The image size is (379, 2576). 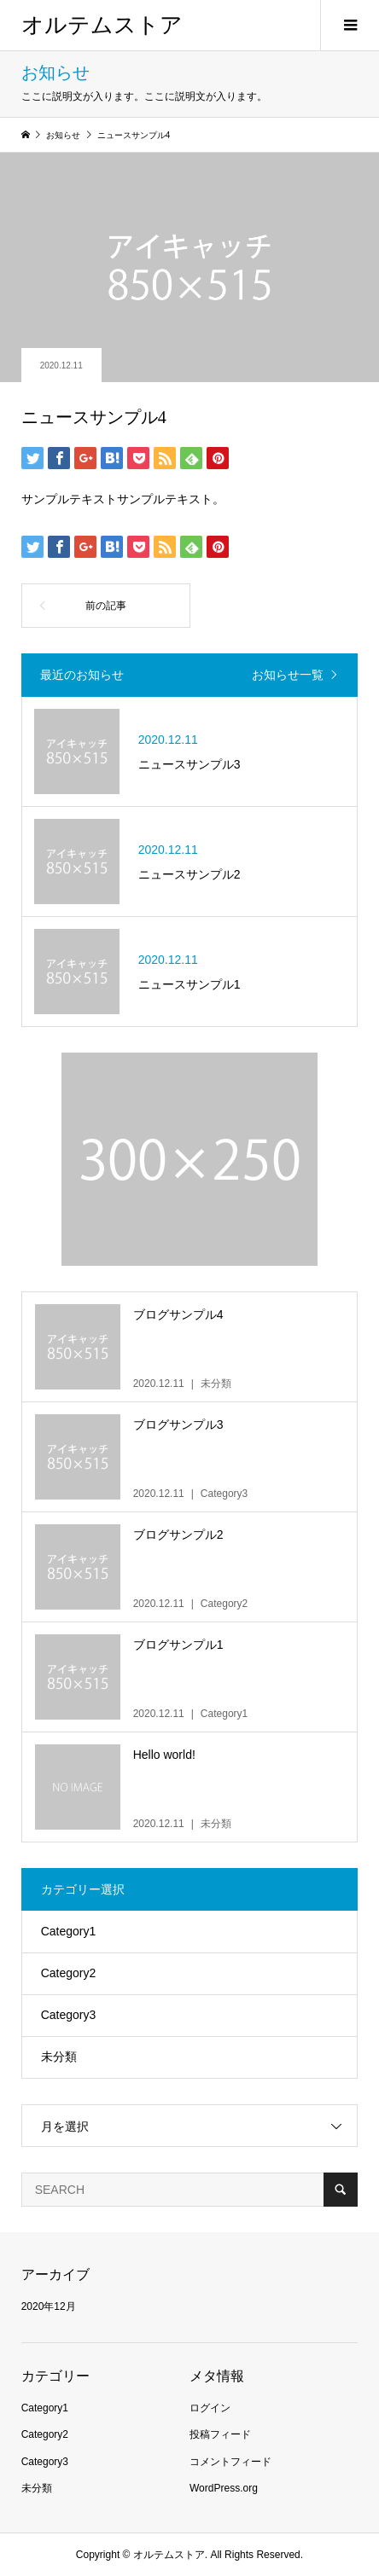 What do you see at coordinates (288, 675) in the screenshot?
I see `お知らせ一覧` at bounding box center [288, 675].